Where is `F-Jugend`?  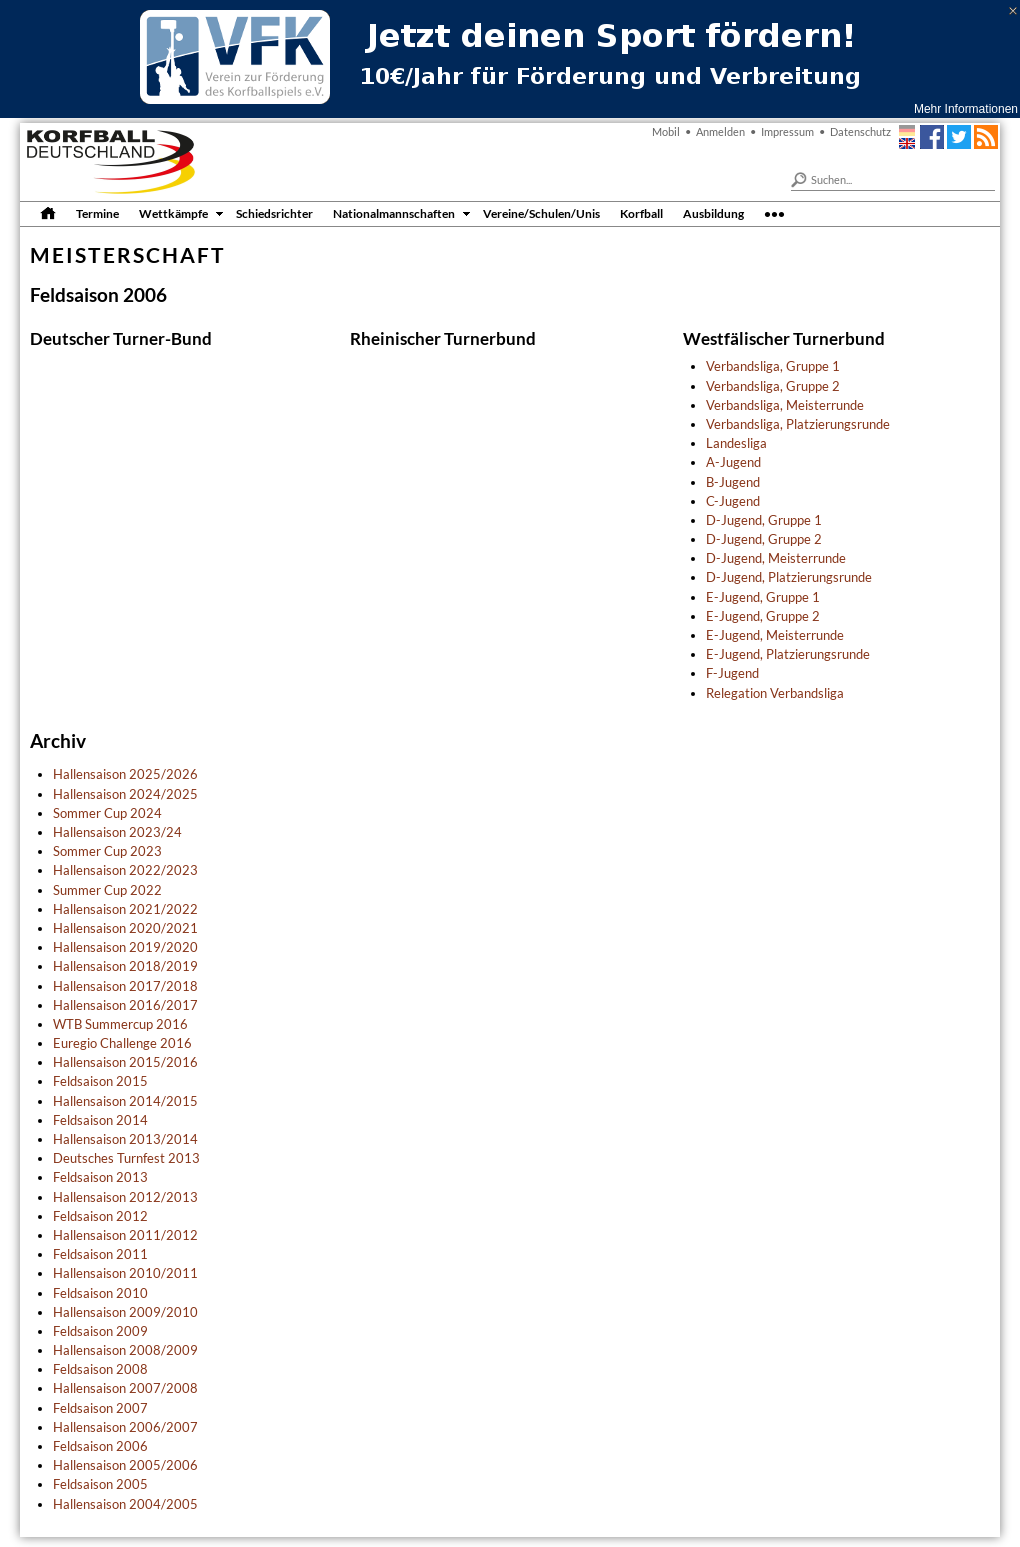
F-Jugend is located at coordinates (732, 673).